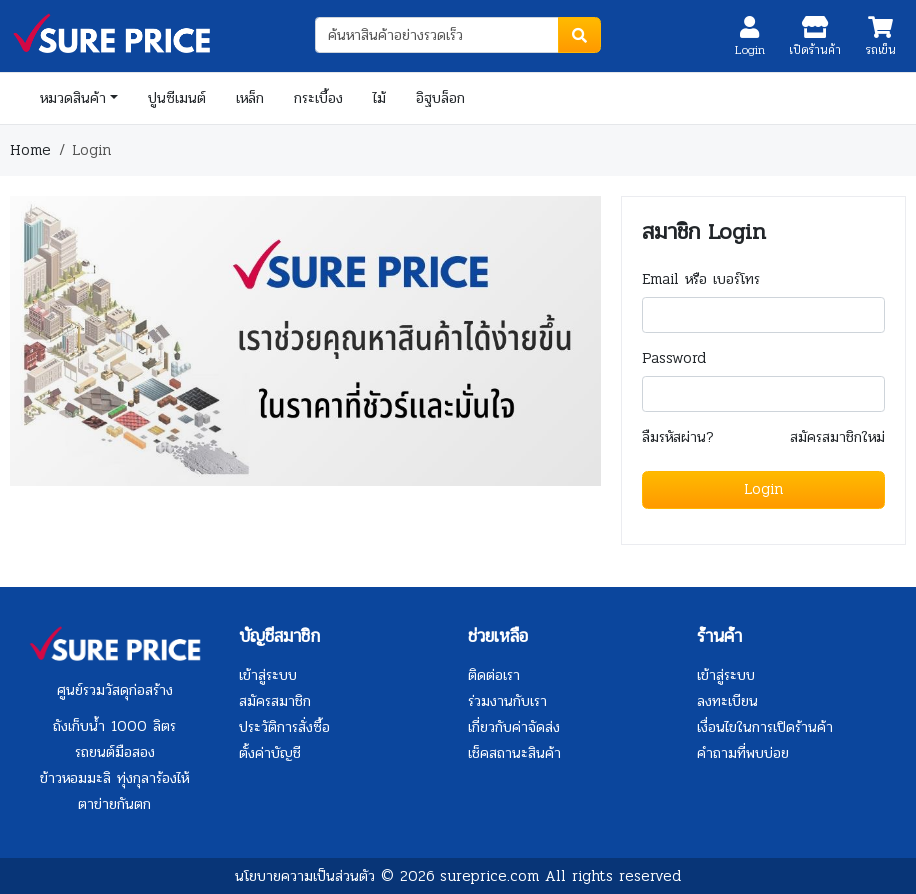 The image size is (916, 894). I want to click on Login, so click(763, 489).